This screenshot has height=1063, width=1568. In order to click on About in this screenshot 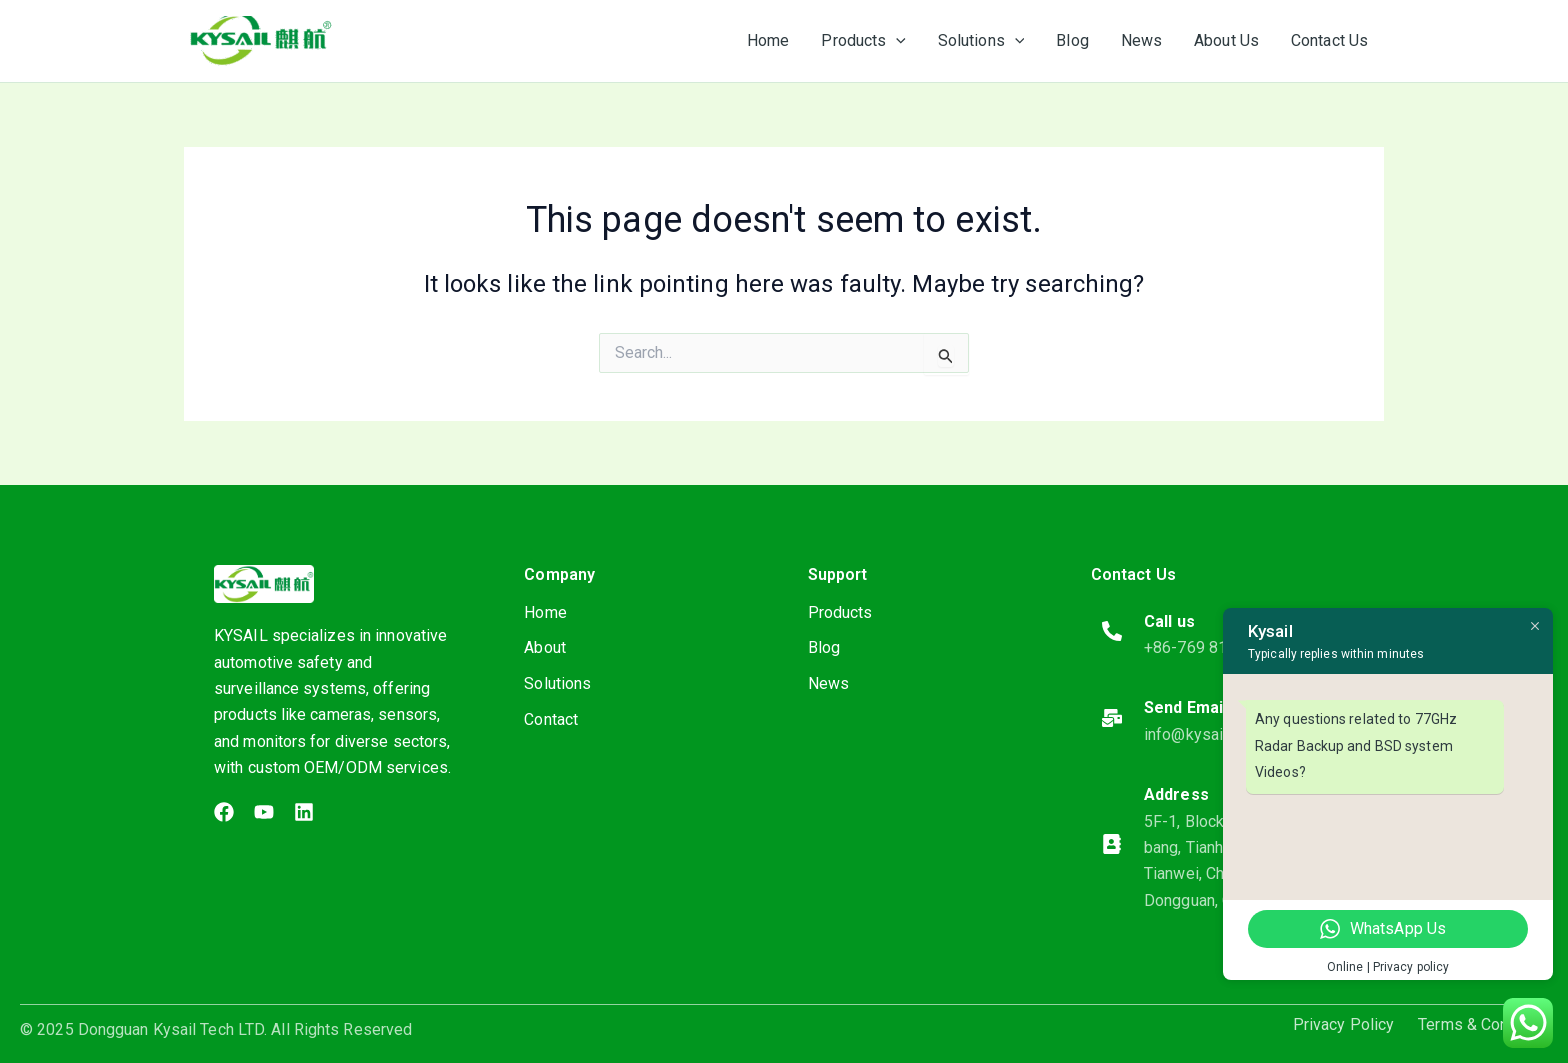, I will do `click(545, 648)`.